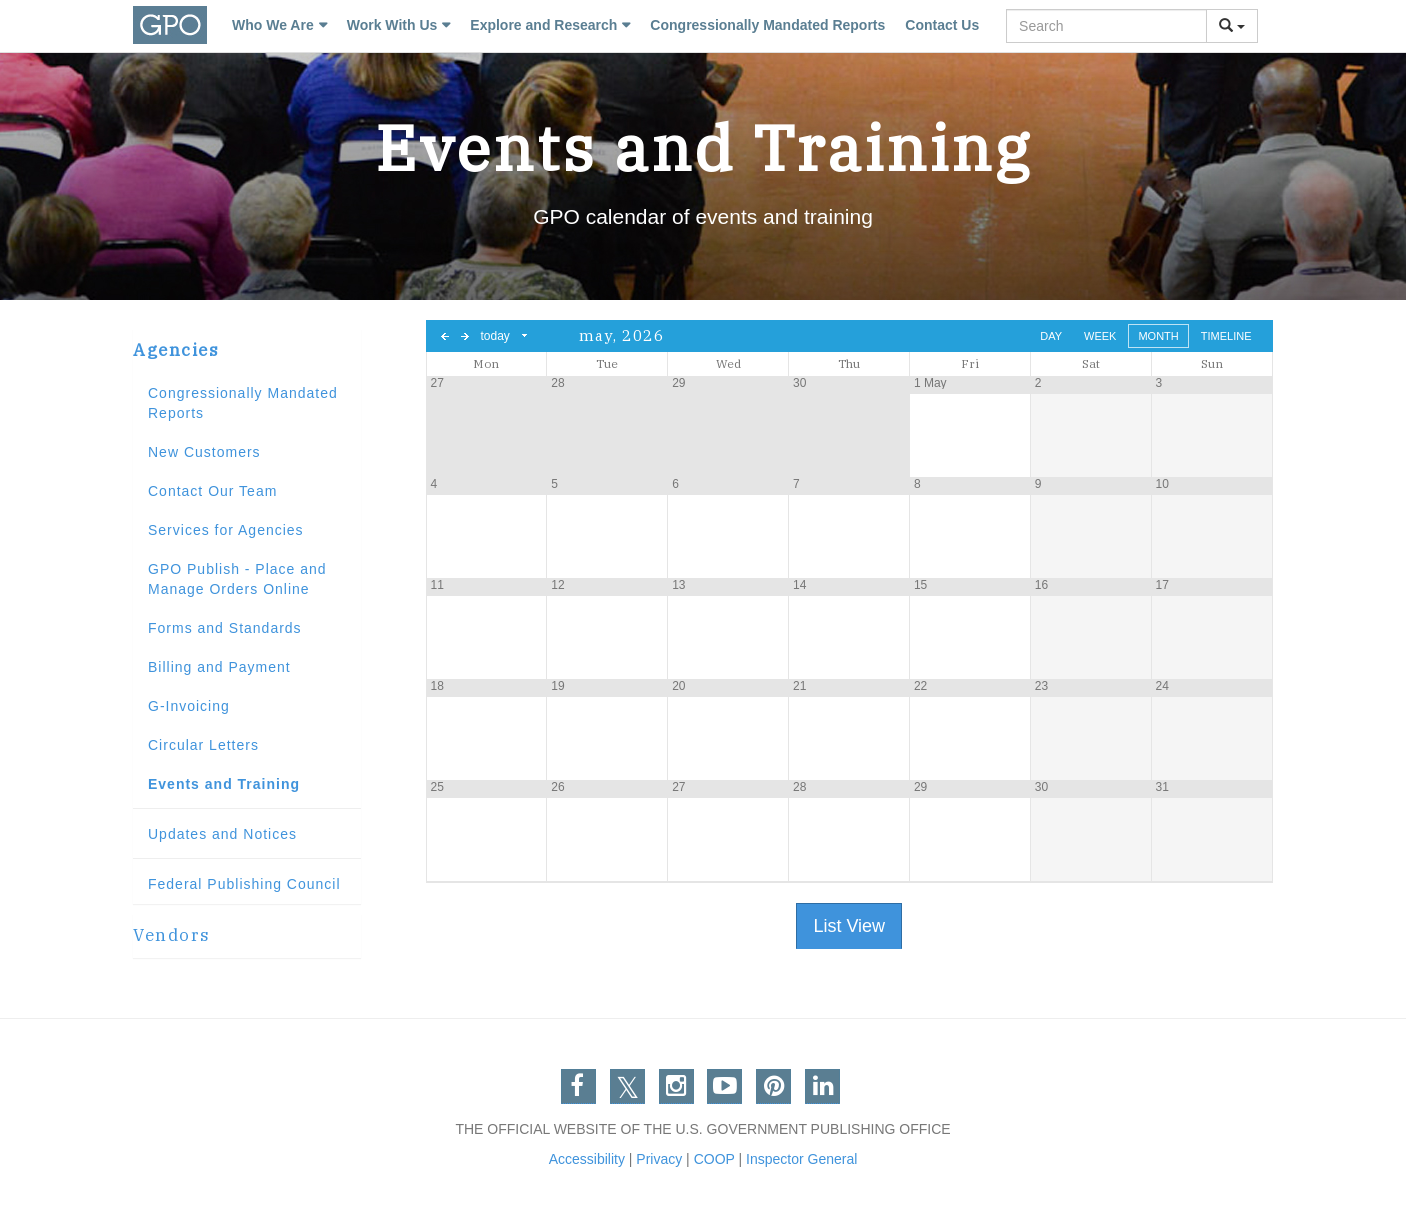  I want to click on Updates and Notices, so click(222, 834).